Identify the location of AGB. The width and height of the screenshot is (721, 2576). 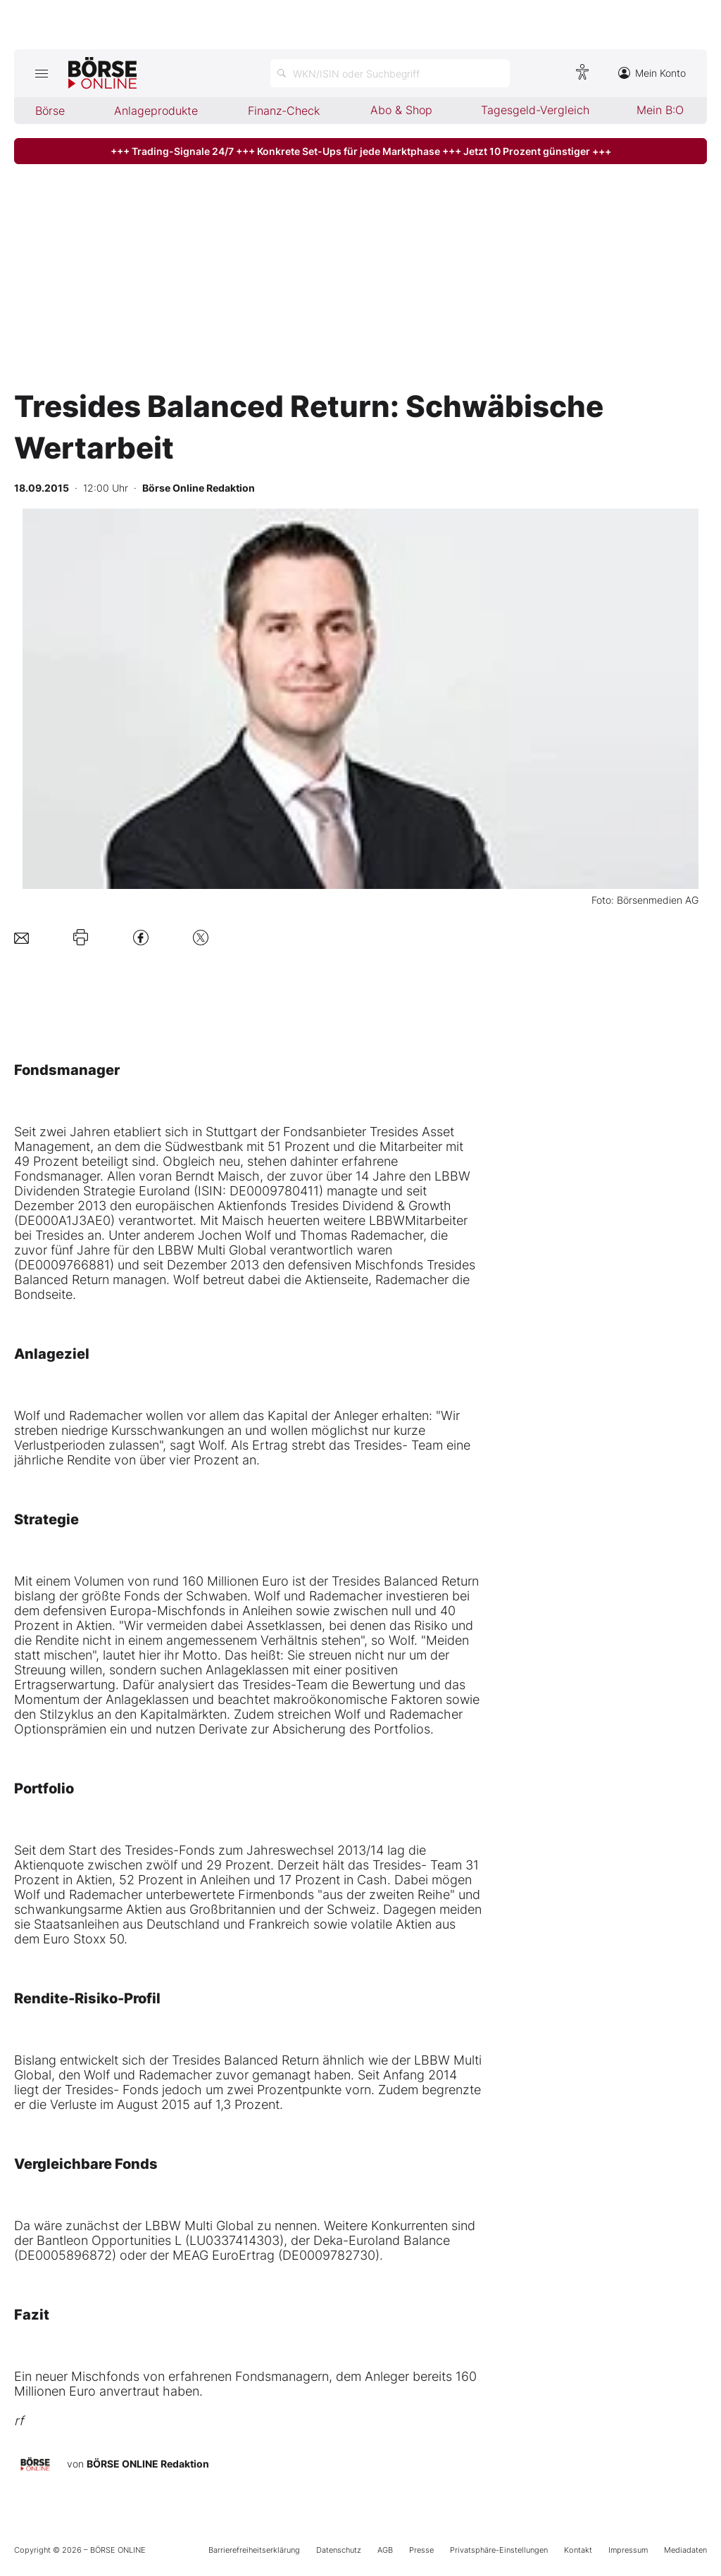
(385, 2550).